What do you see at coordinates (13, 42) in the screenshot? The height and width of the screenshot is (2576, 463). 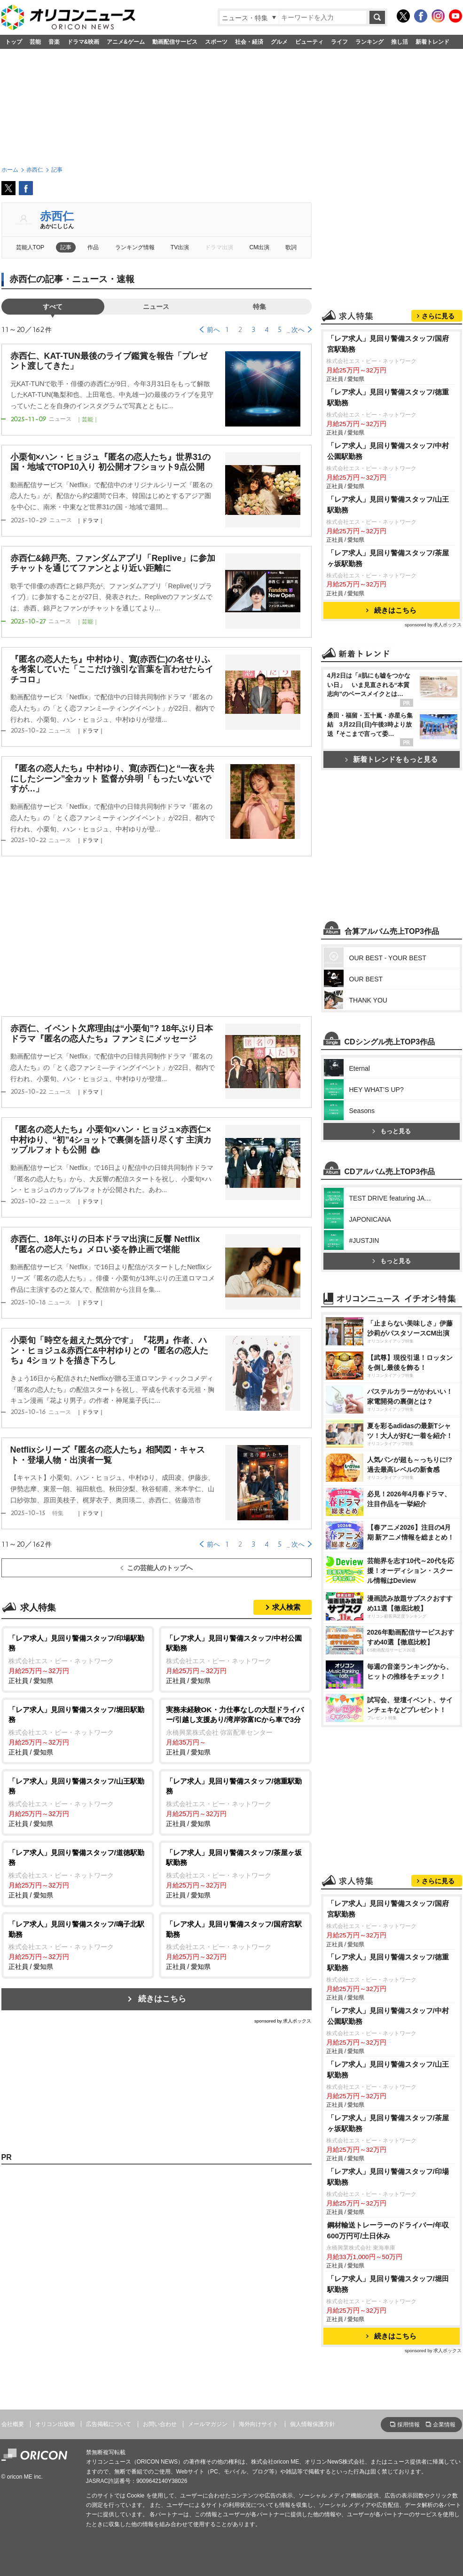 I see `トップ` at bounding box center [13, 42].